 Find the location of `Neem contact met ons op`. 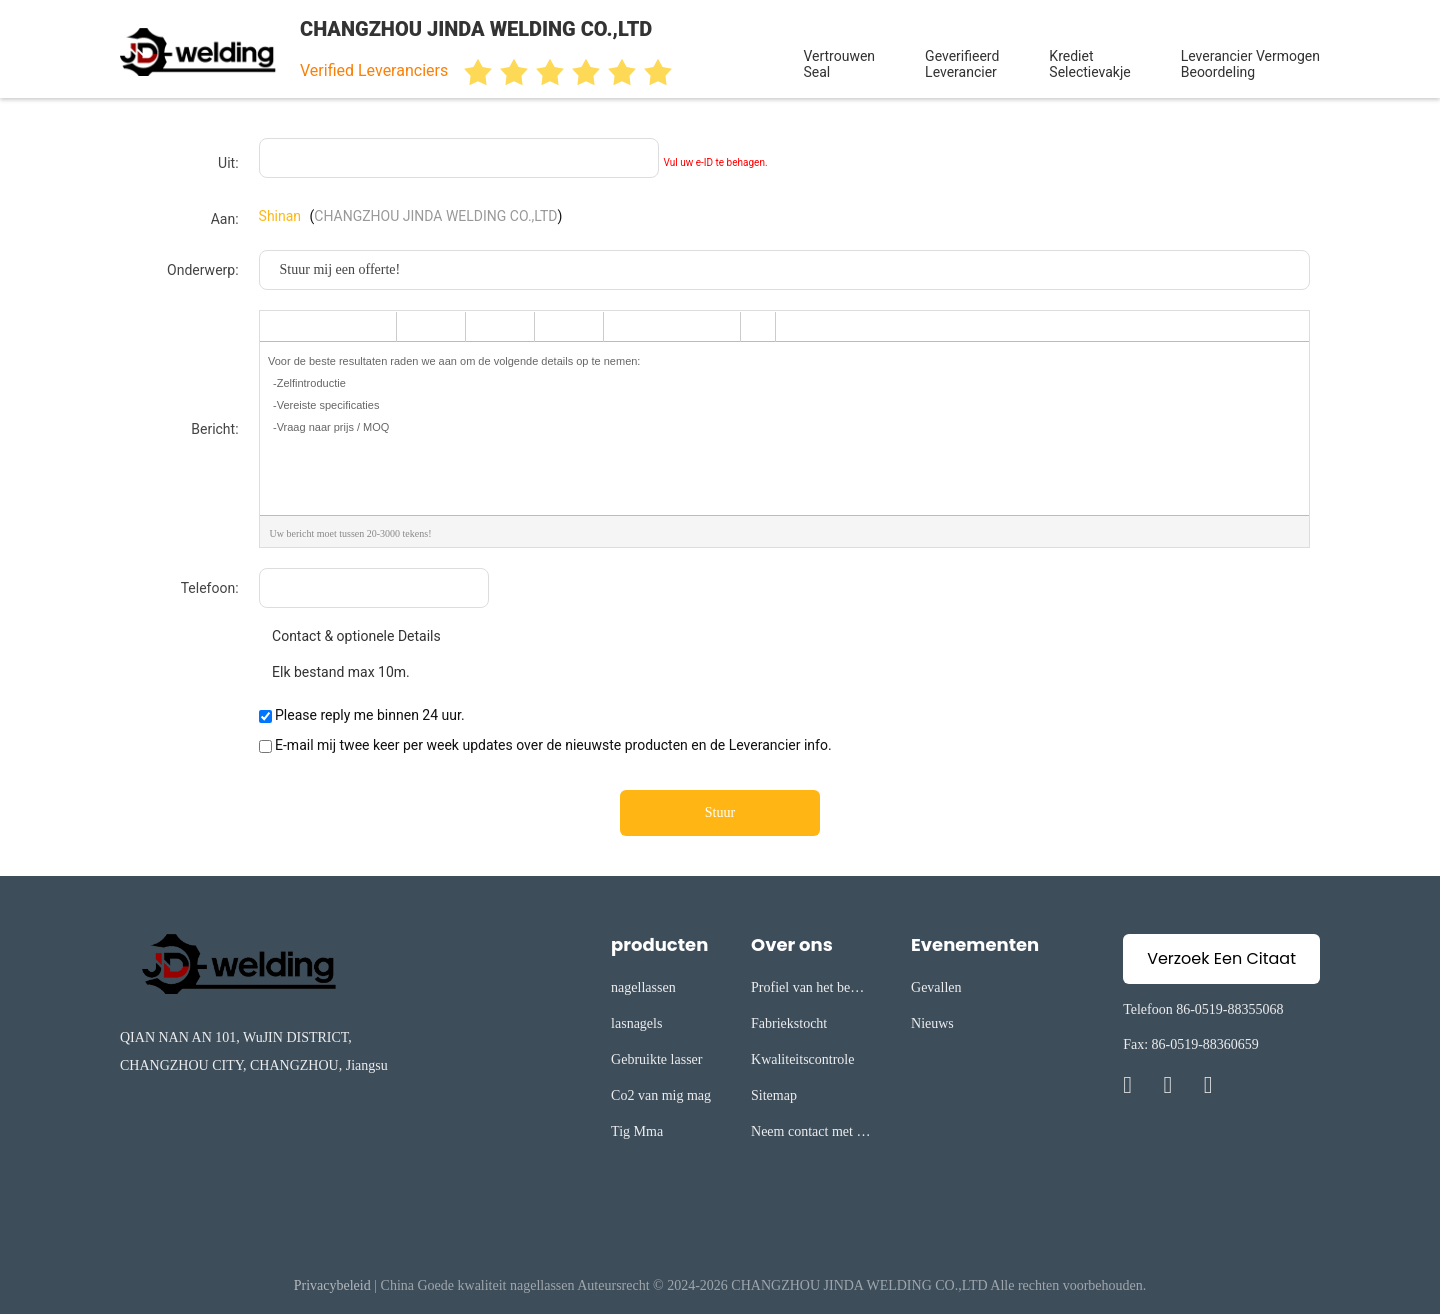

Neem contact met ons op is located at coordinates (810, 1134).